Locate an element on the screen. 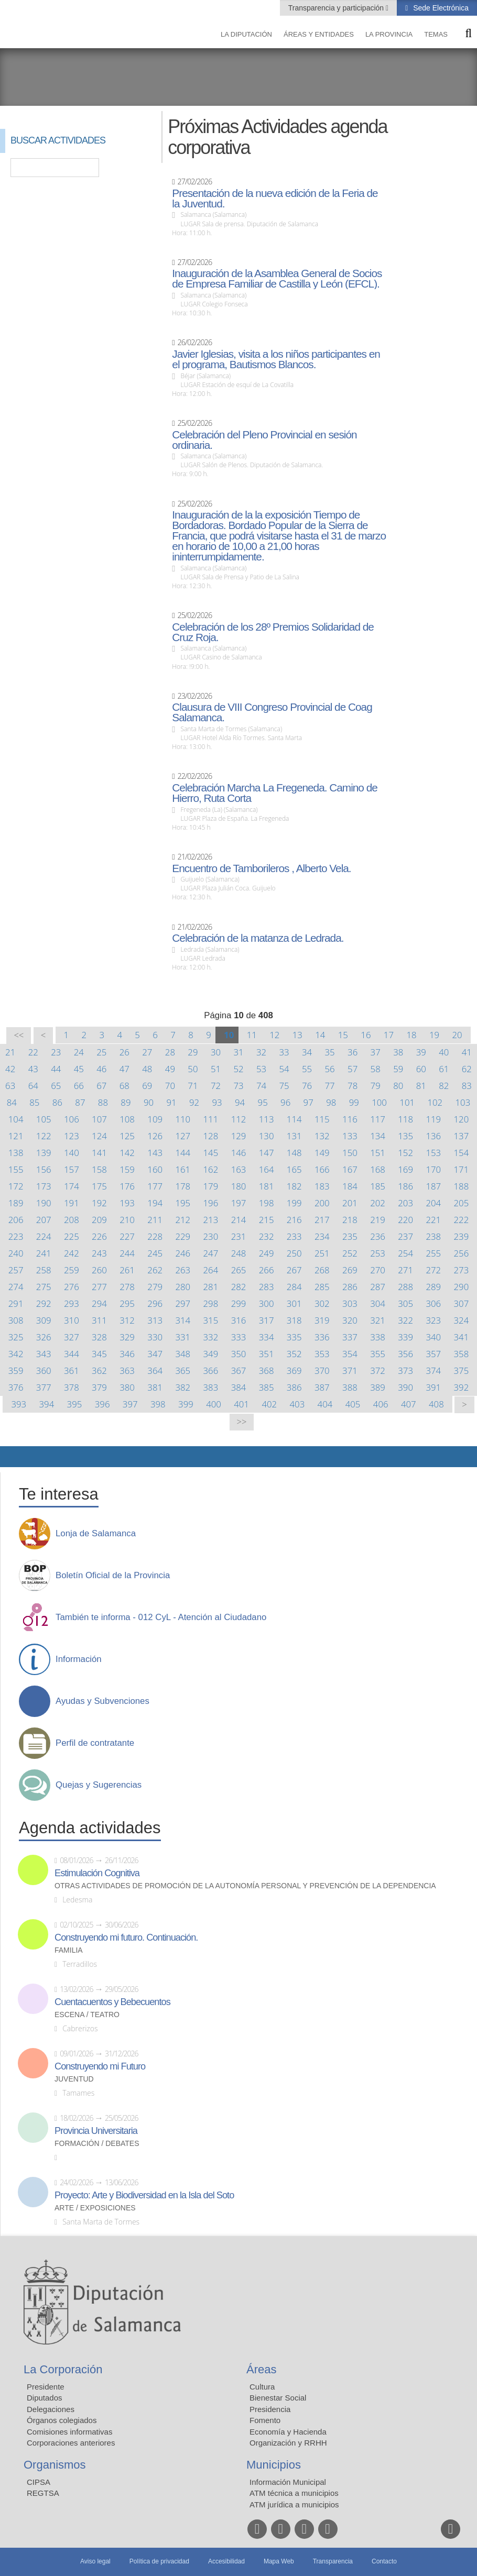  285 is located at coordinates (322, 1287).